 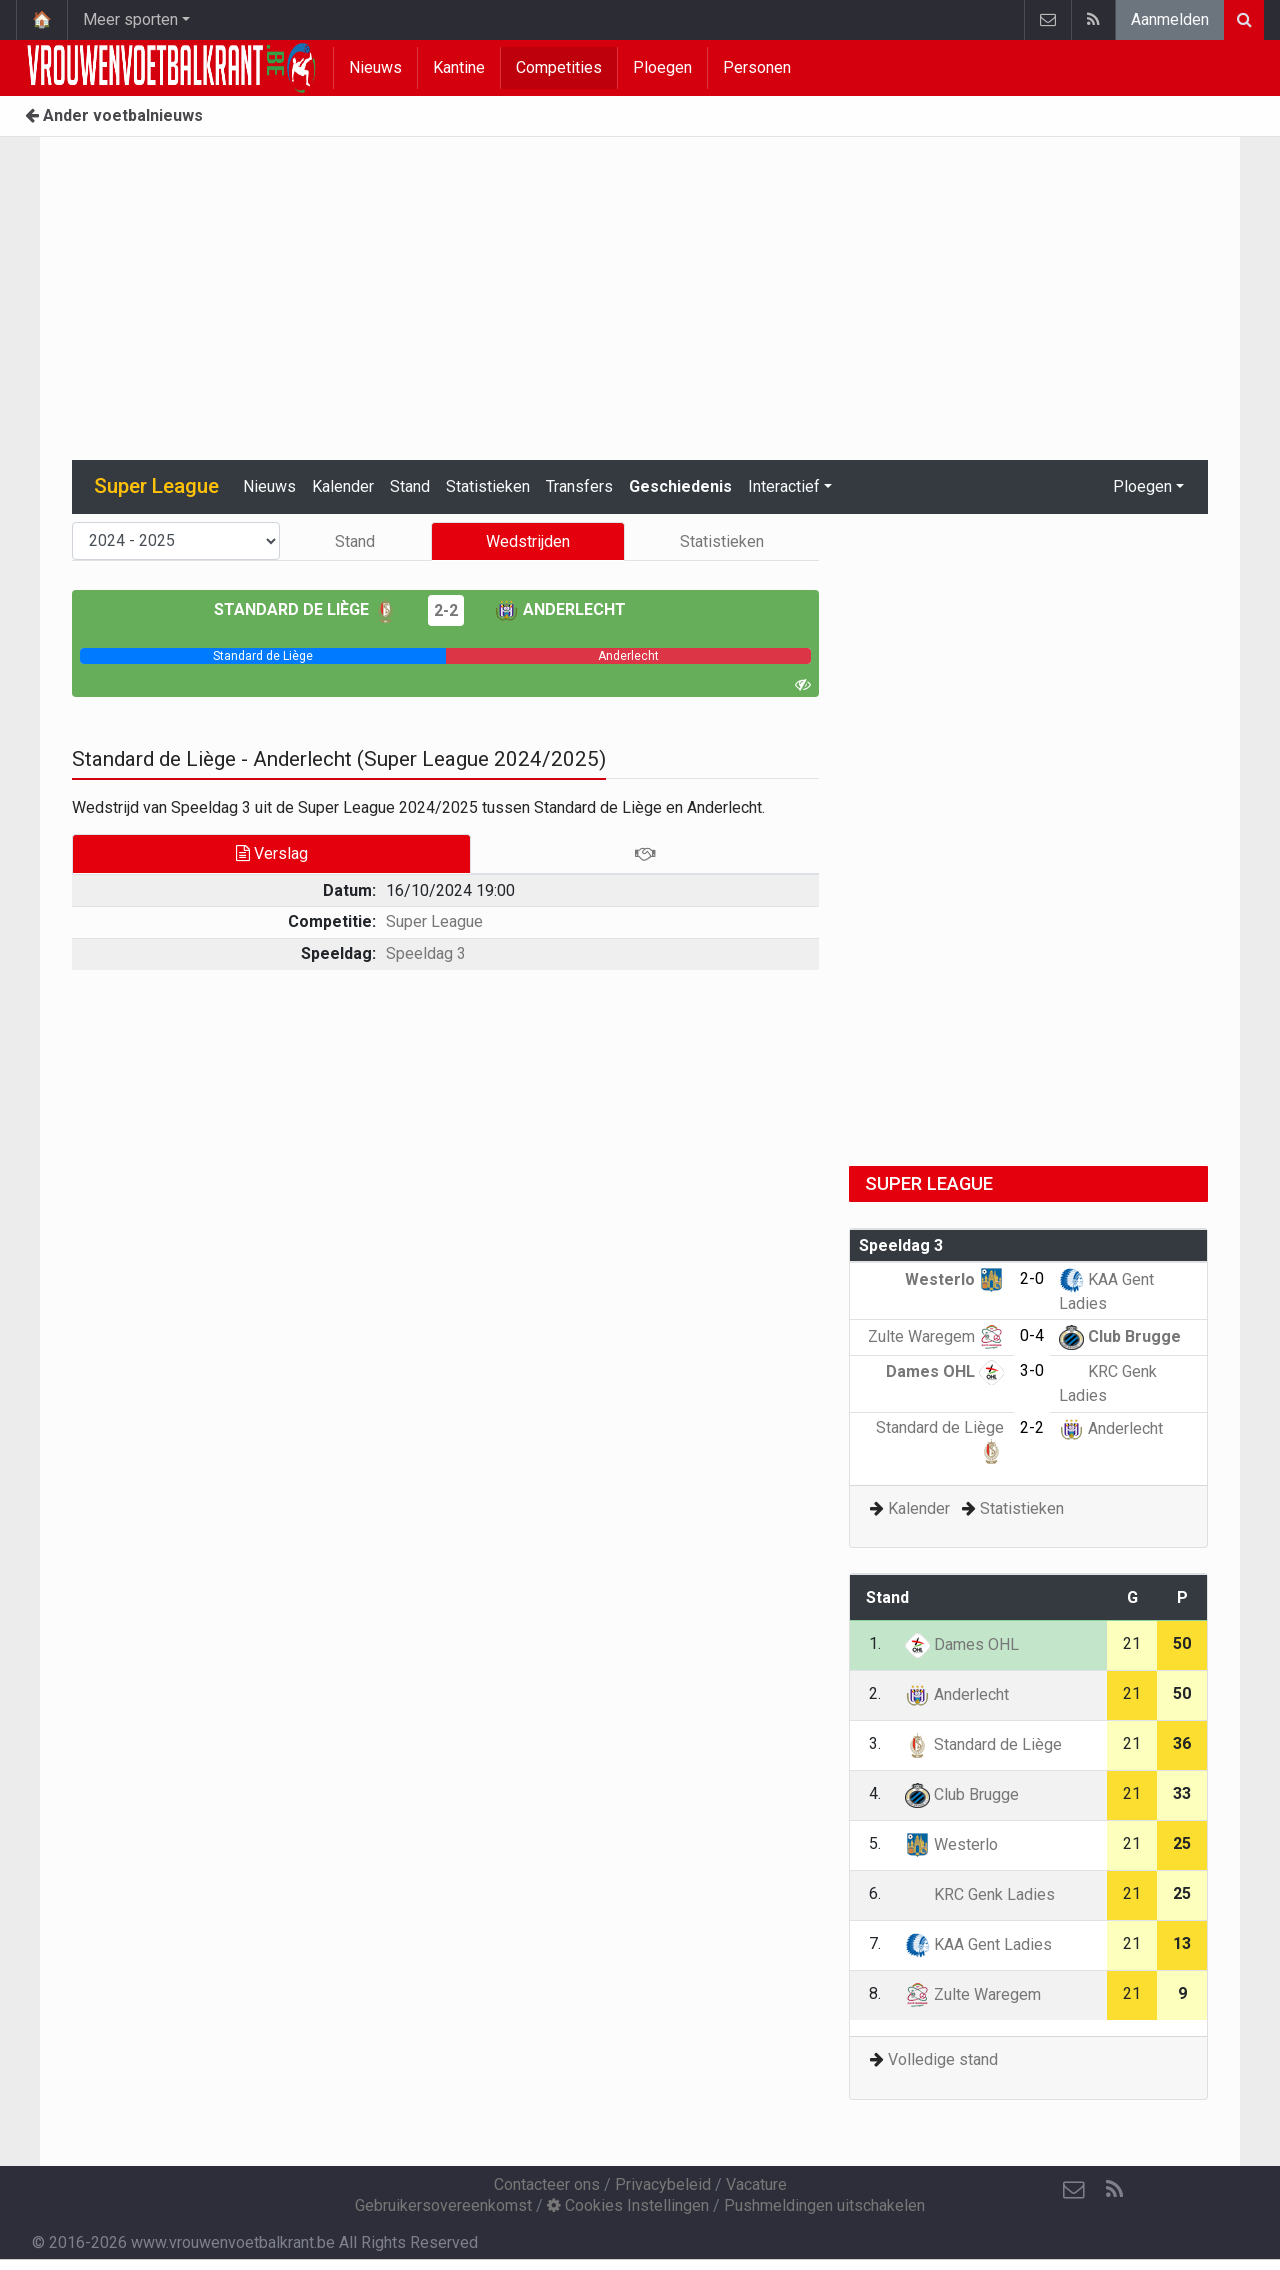 What do you see at coordinates (1114, 2190) in the screenshot?
I see `[RSS Feed]` at bounding box center [1114, 2190].